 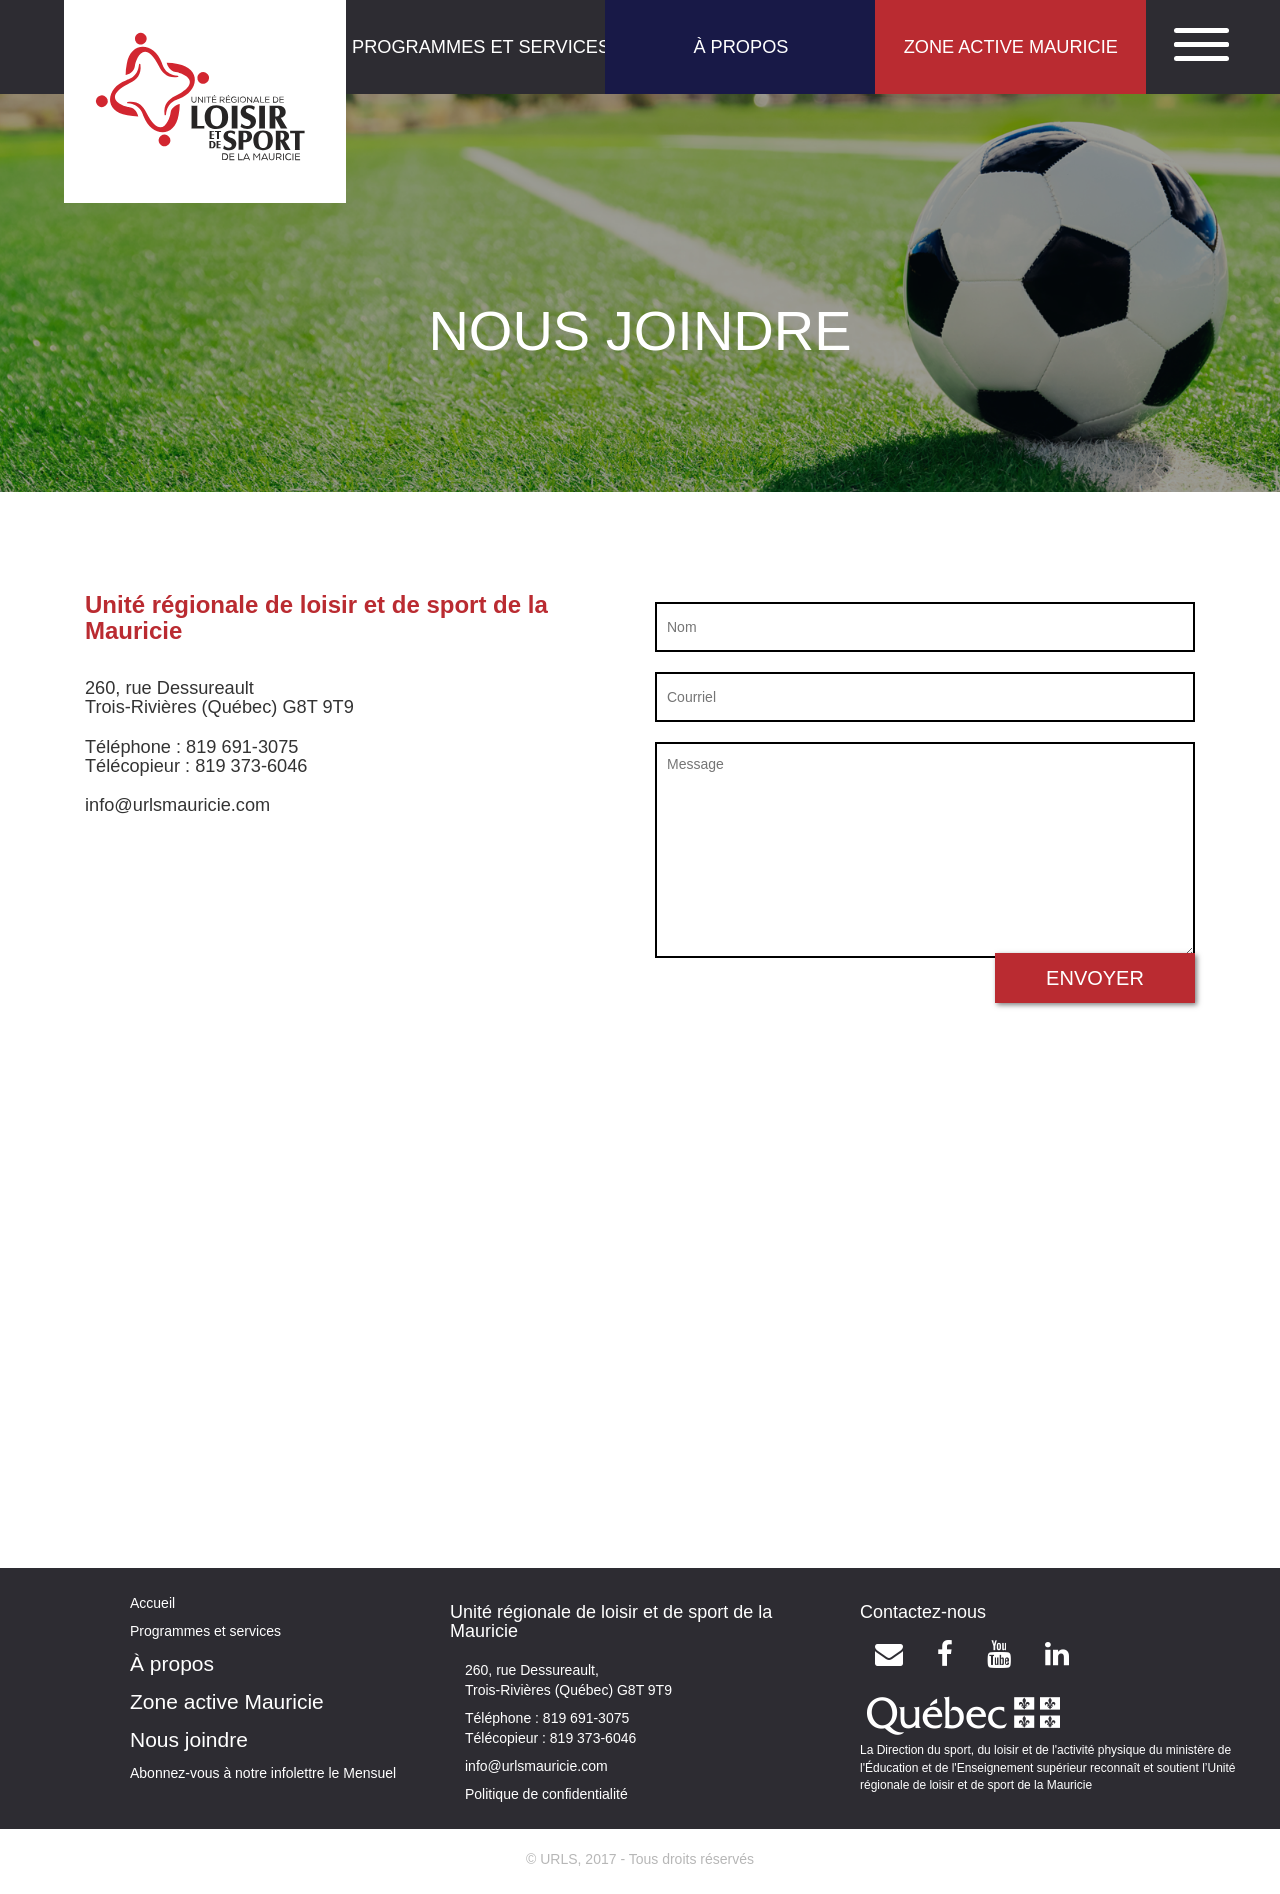 I want to click on Abonnez-vous à notre infolettre le Mensuel, so click(x=263, y=1773).